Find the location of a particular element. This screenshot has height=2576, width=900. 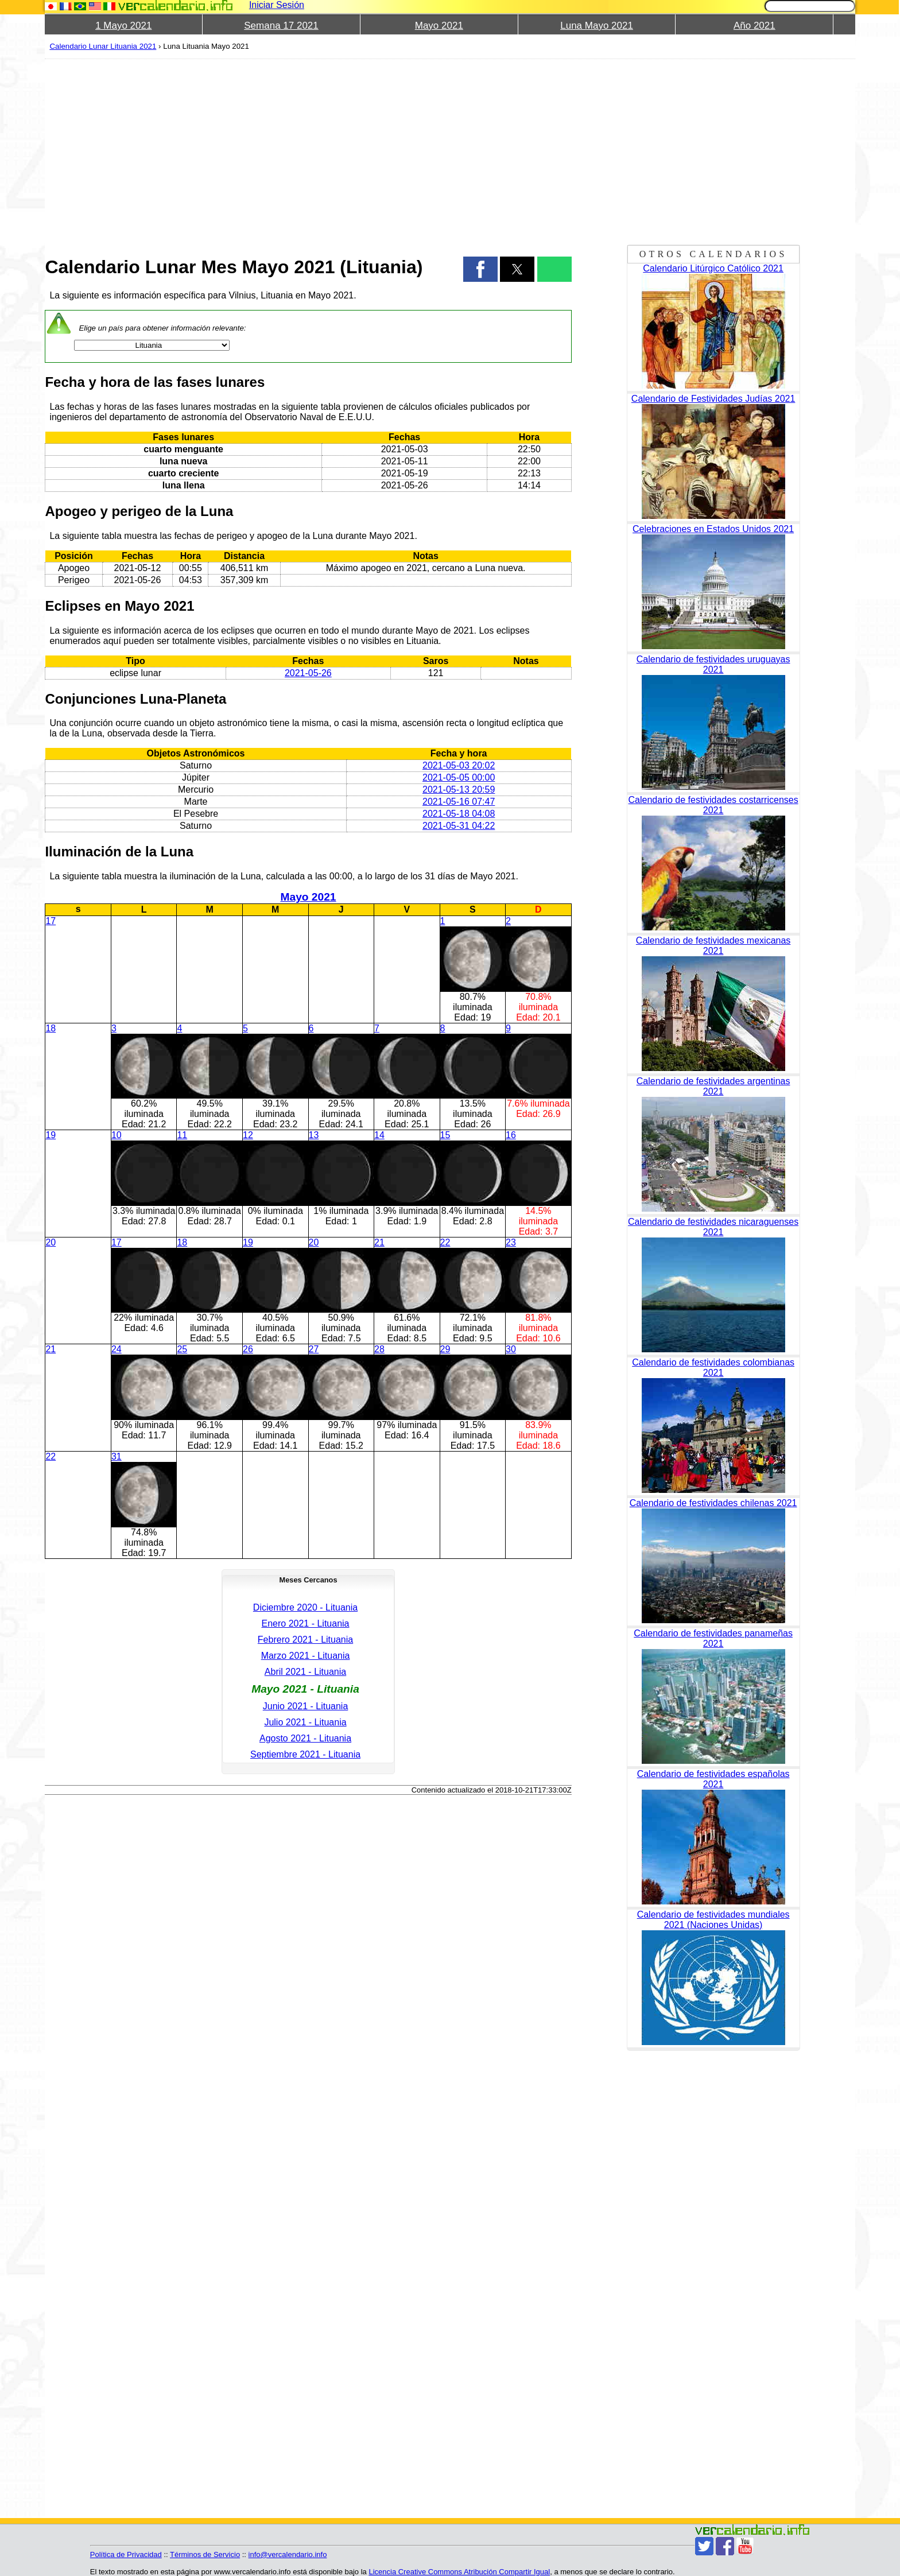

23 is located at coordinates (511, 1242).